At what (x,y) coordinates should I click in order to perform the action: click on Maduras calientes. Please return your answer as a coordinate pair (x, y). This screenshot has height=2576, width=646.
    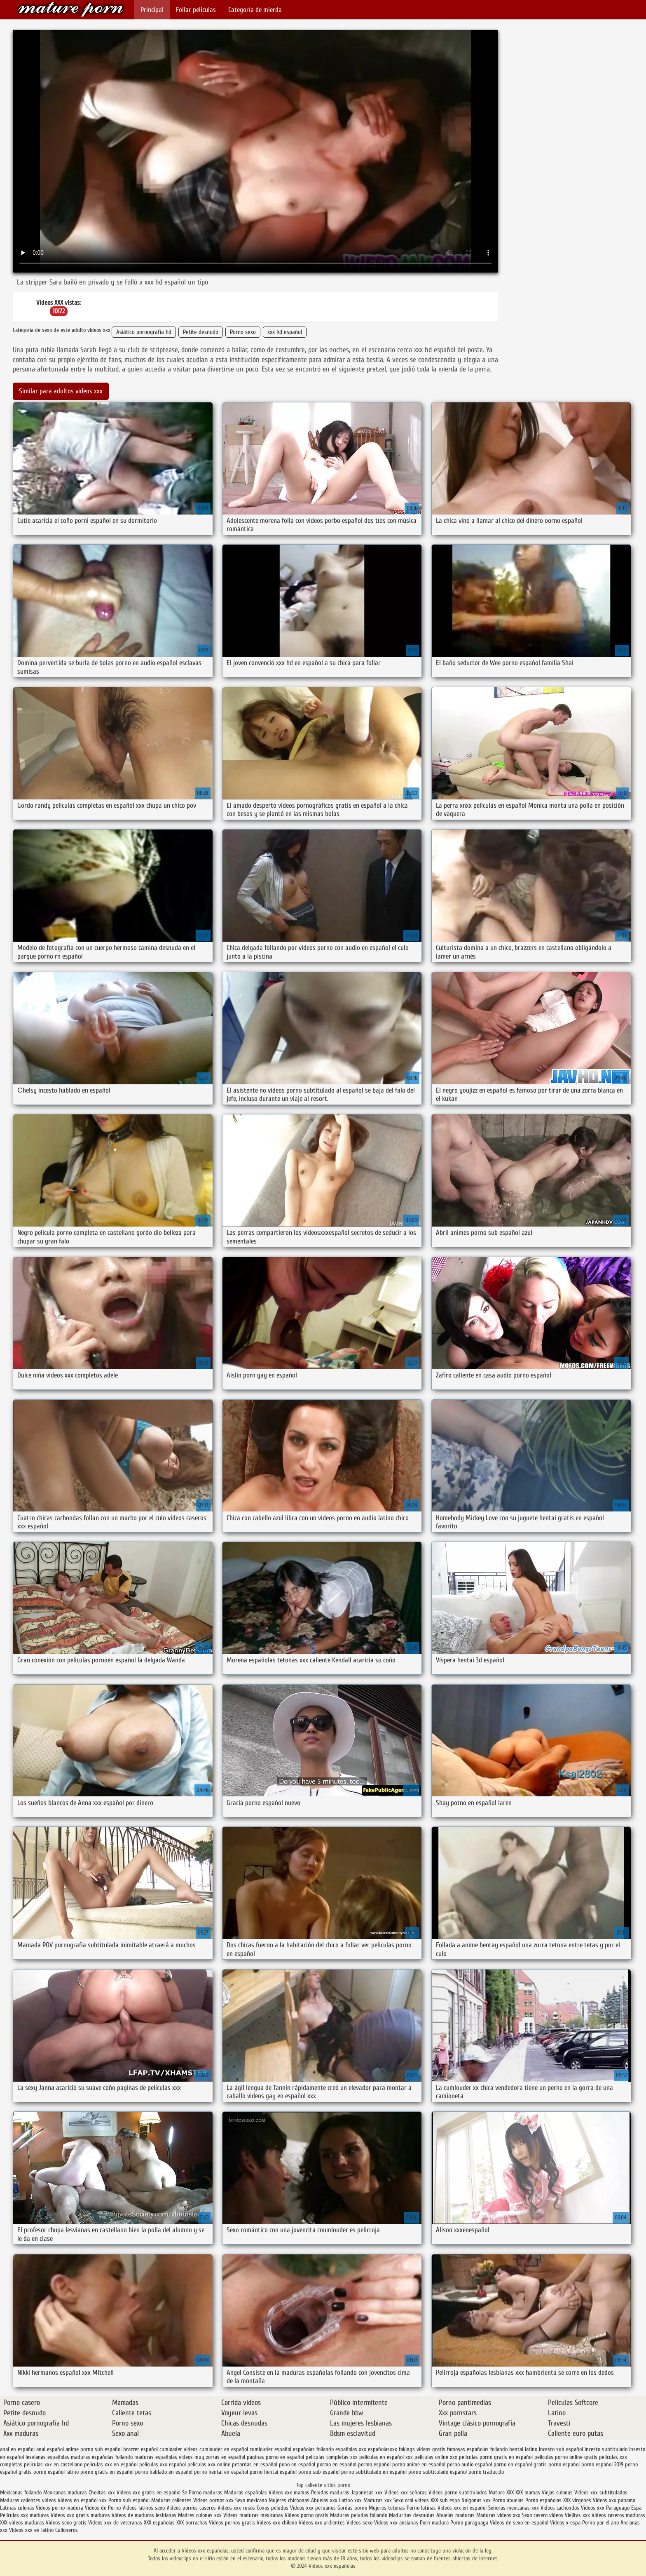
    Looking at the image, I should click on (171, 2500).